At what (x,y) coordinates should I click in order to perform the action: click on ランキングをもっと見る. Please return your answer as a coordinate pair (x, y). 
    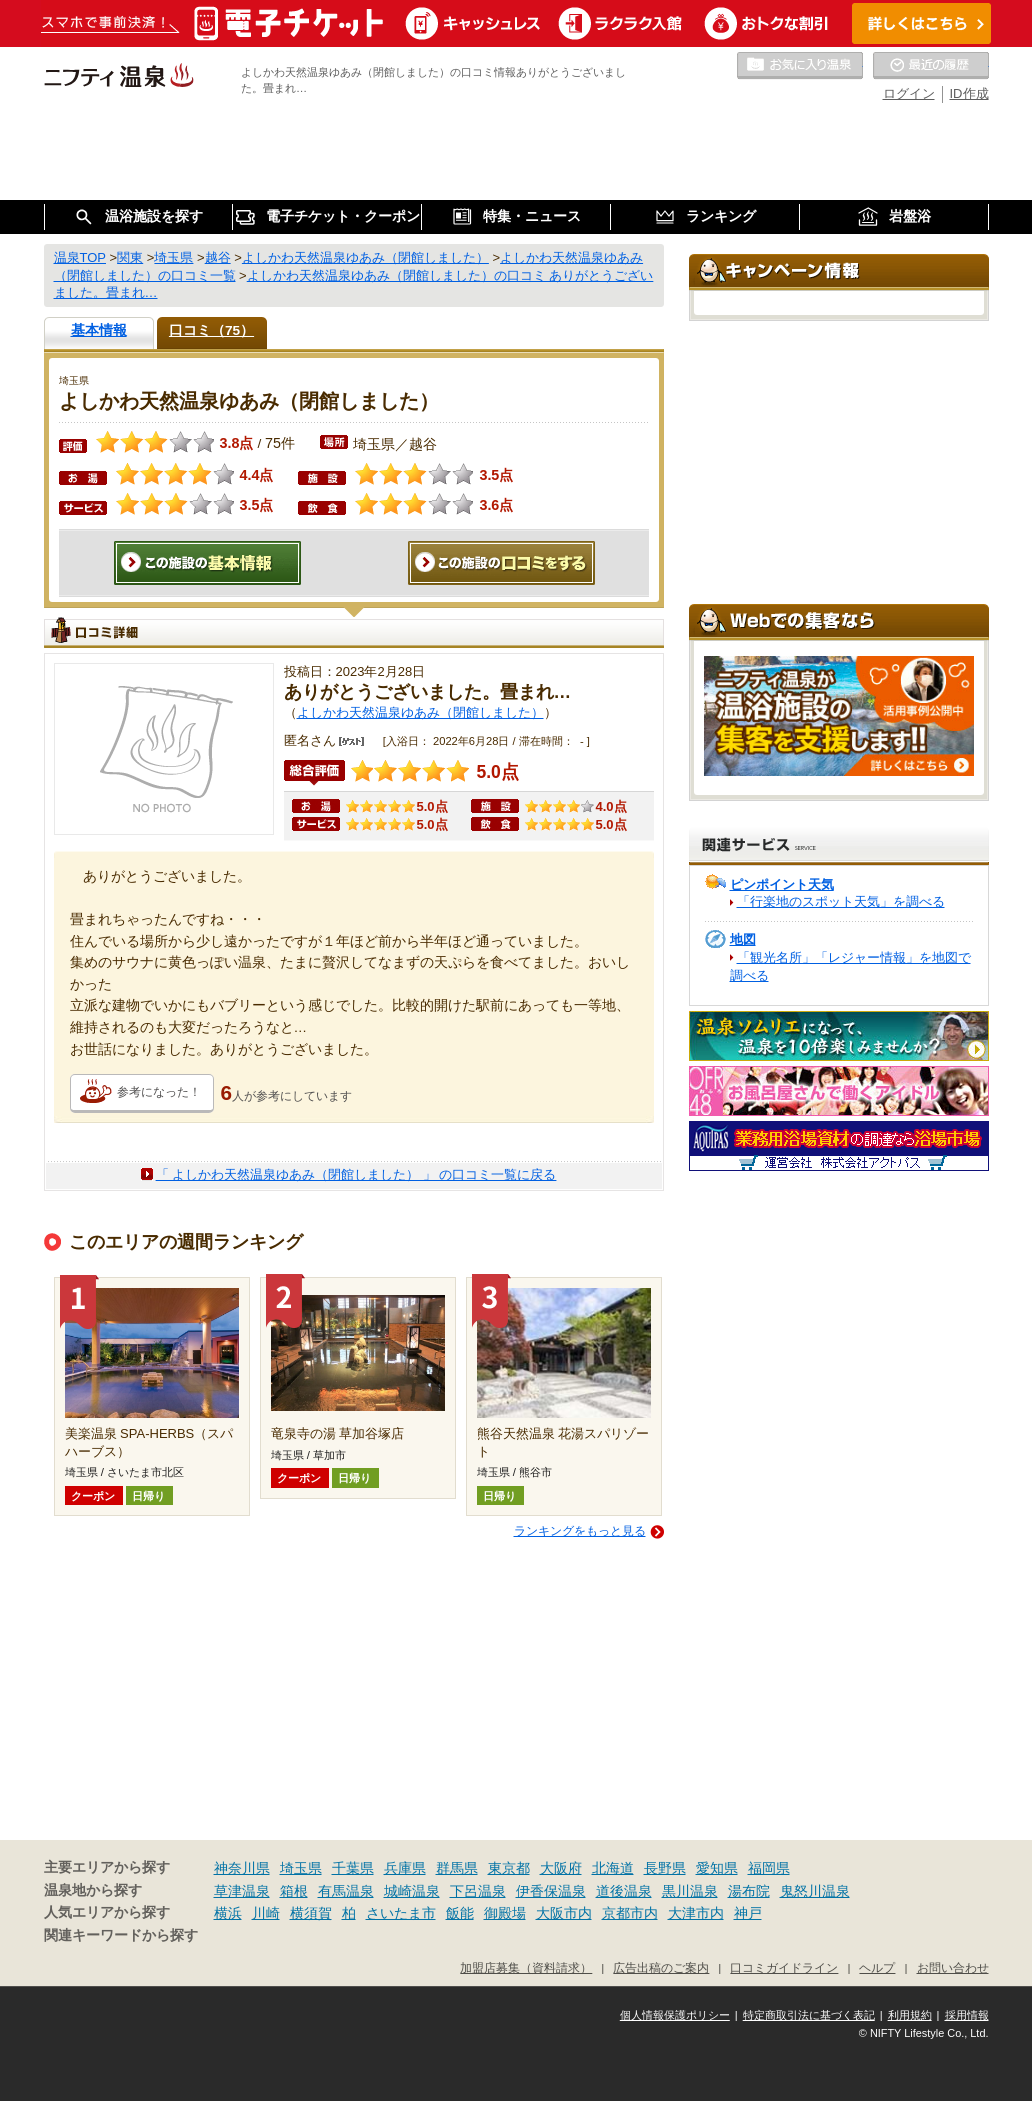
    Looking at the image, I should click on (580, 1531).